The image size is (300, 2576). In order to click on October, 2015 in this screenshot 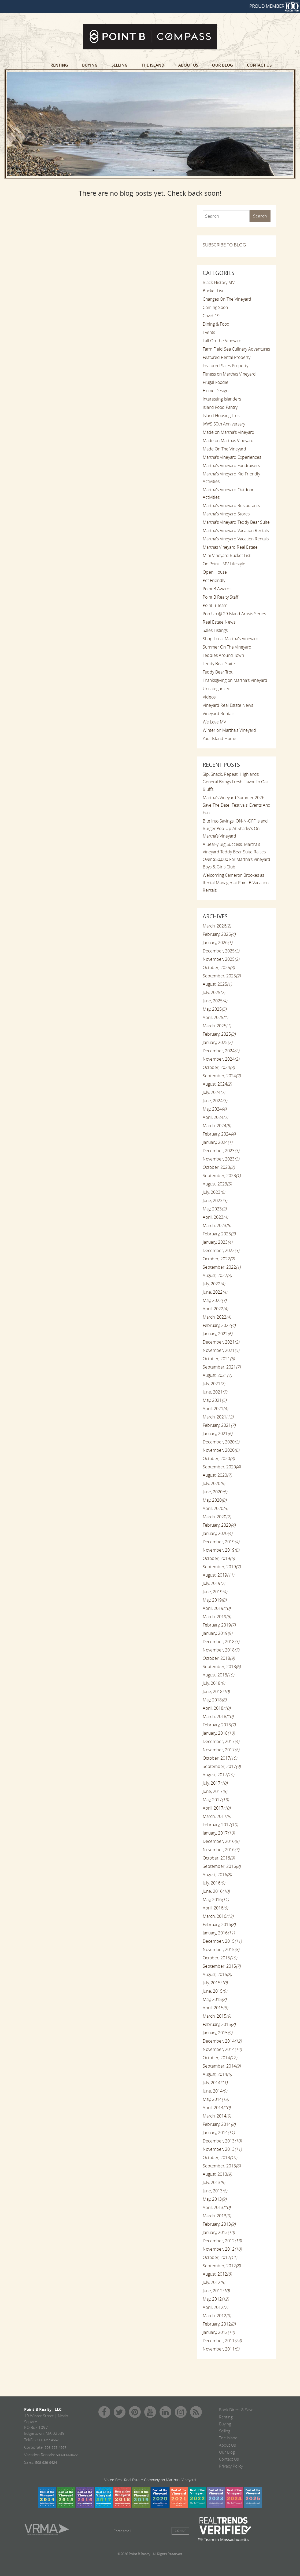, I will do `click(220, 1958)`.